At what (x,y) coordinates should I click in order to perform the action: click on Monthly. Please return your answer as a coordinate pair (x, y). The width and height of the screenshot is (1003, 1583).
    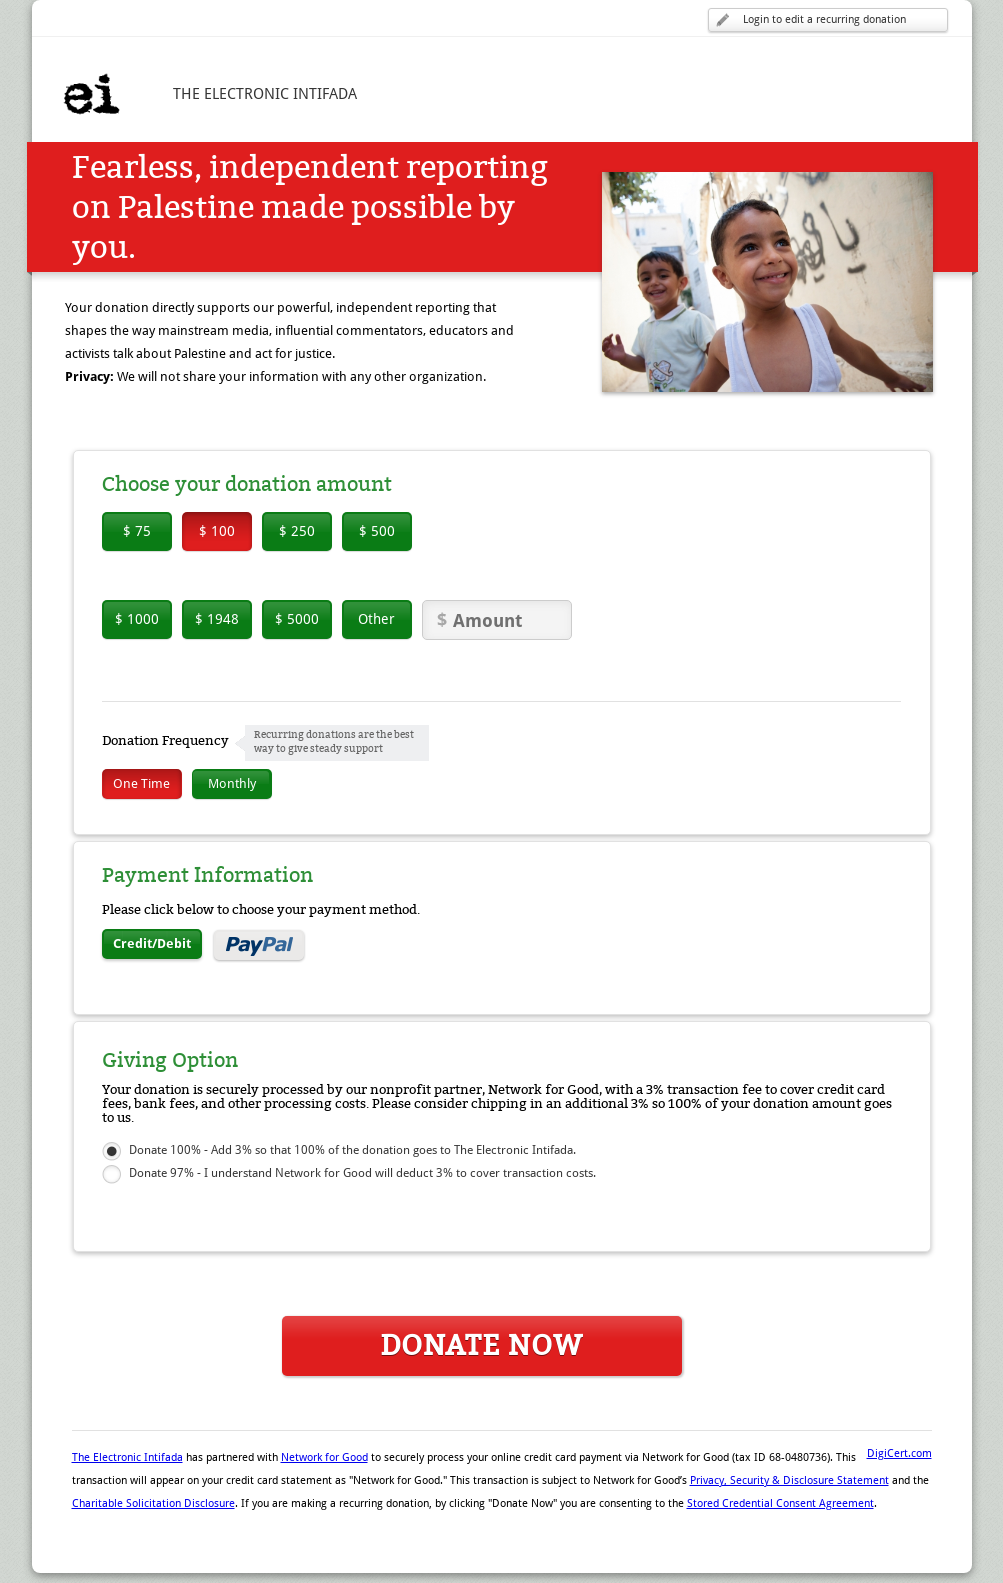
    Looking at the image, I should click on (232, 783).